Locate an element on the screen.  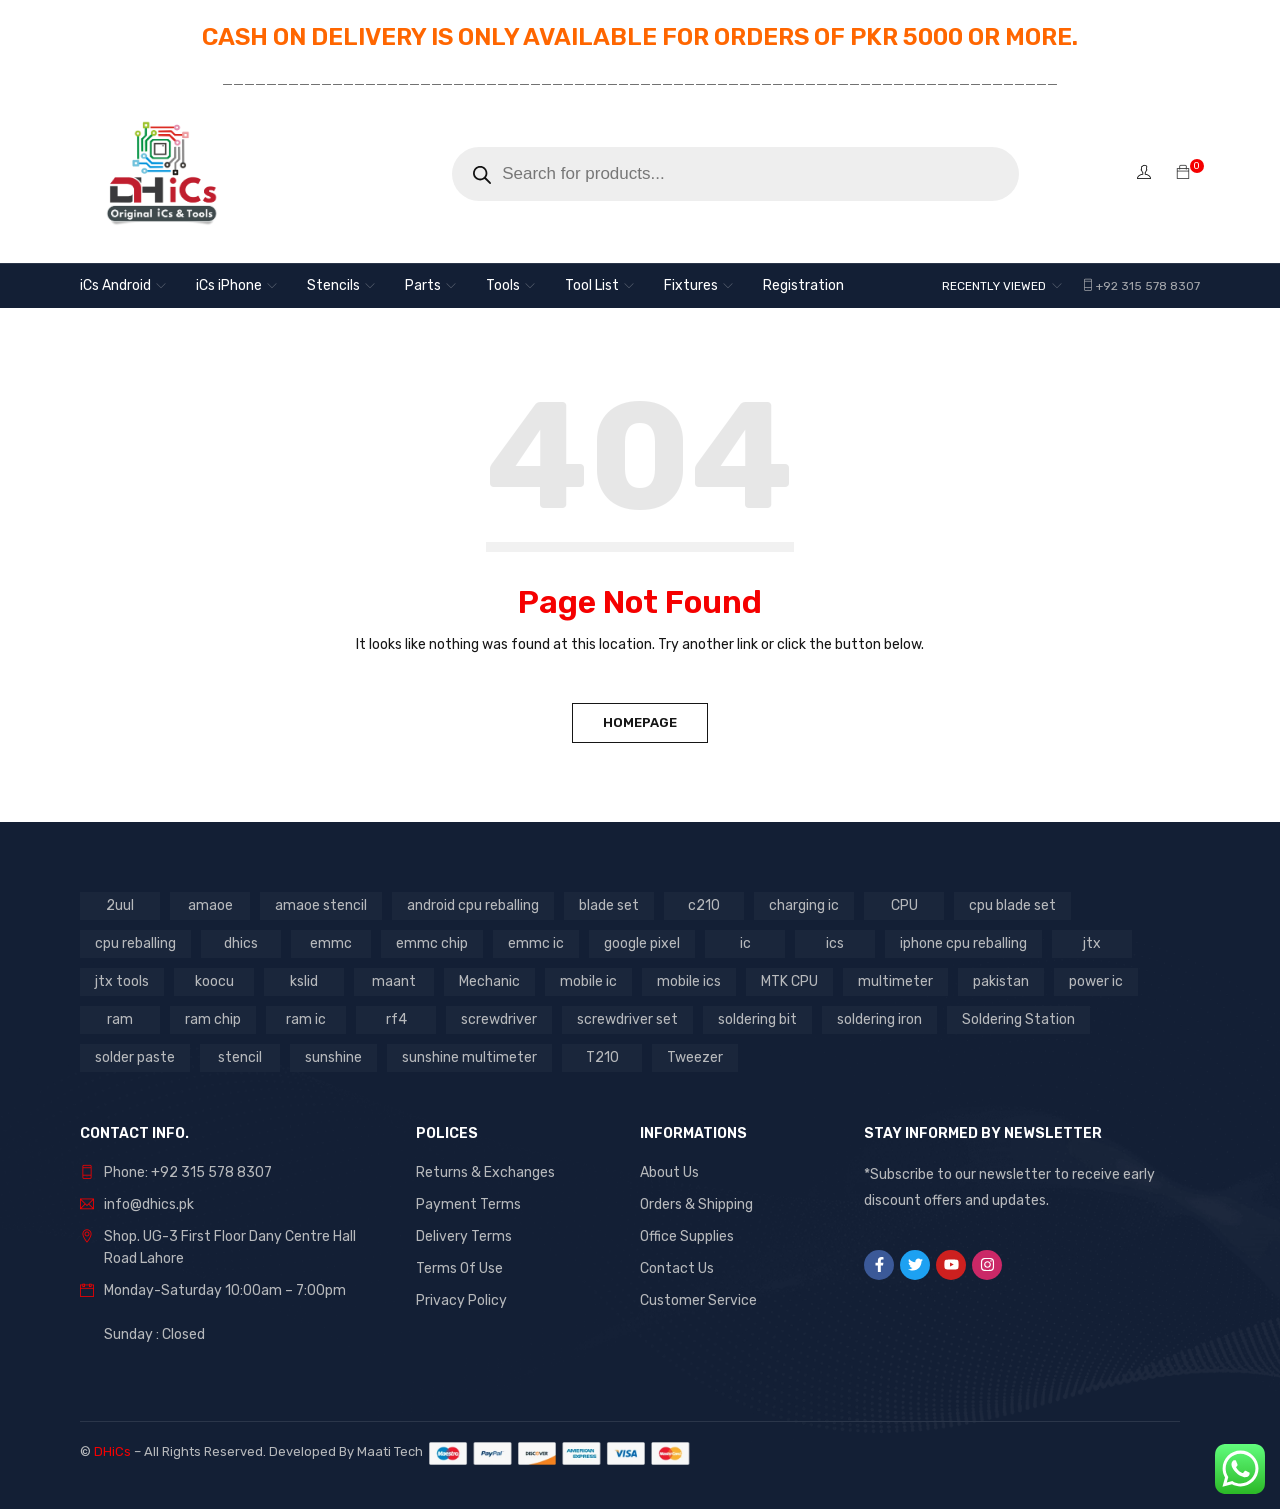
google pixel [google pixel (3 products)] is located at coordinates (642, 943).